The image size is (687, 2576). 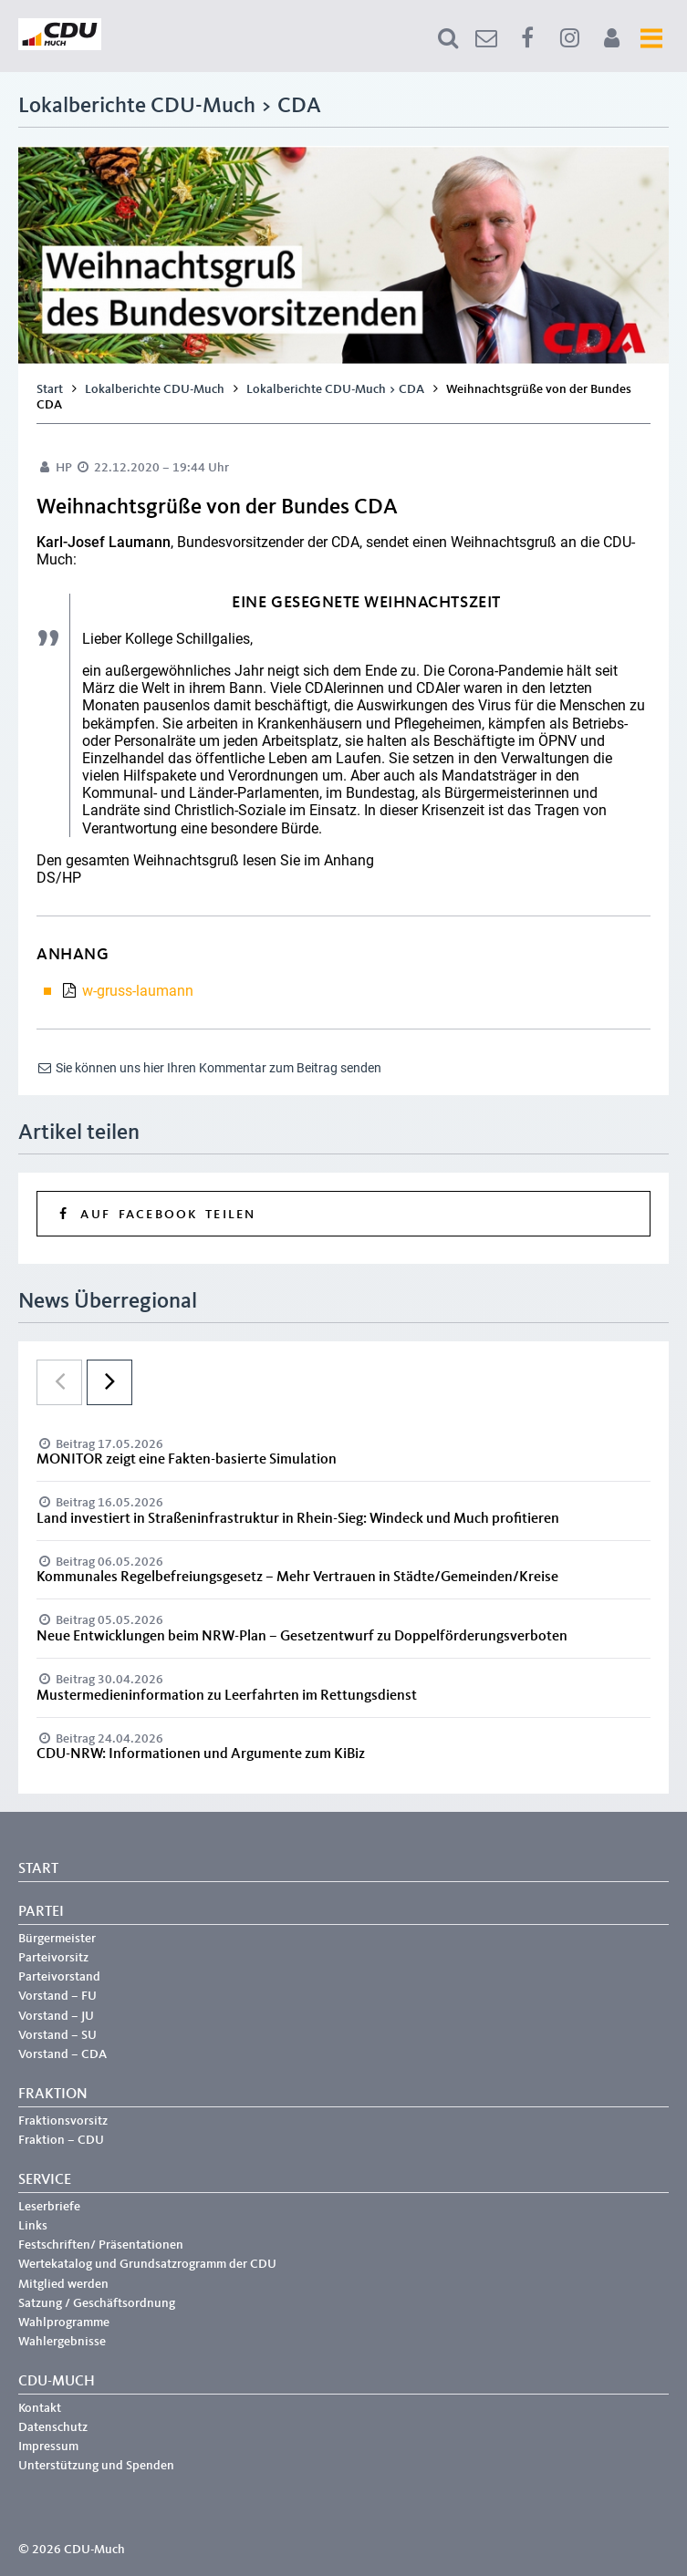 I want to click on Parteivorsitz, so click(x=53, y=1957).